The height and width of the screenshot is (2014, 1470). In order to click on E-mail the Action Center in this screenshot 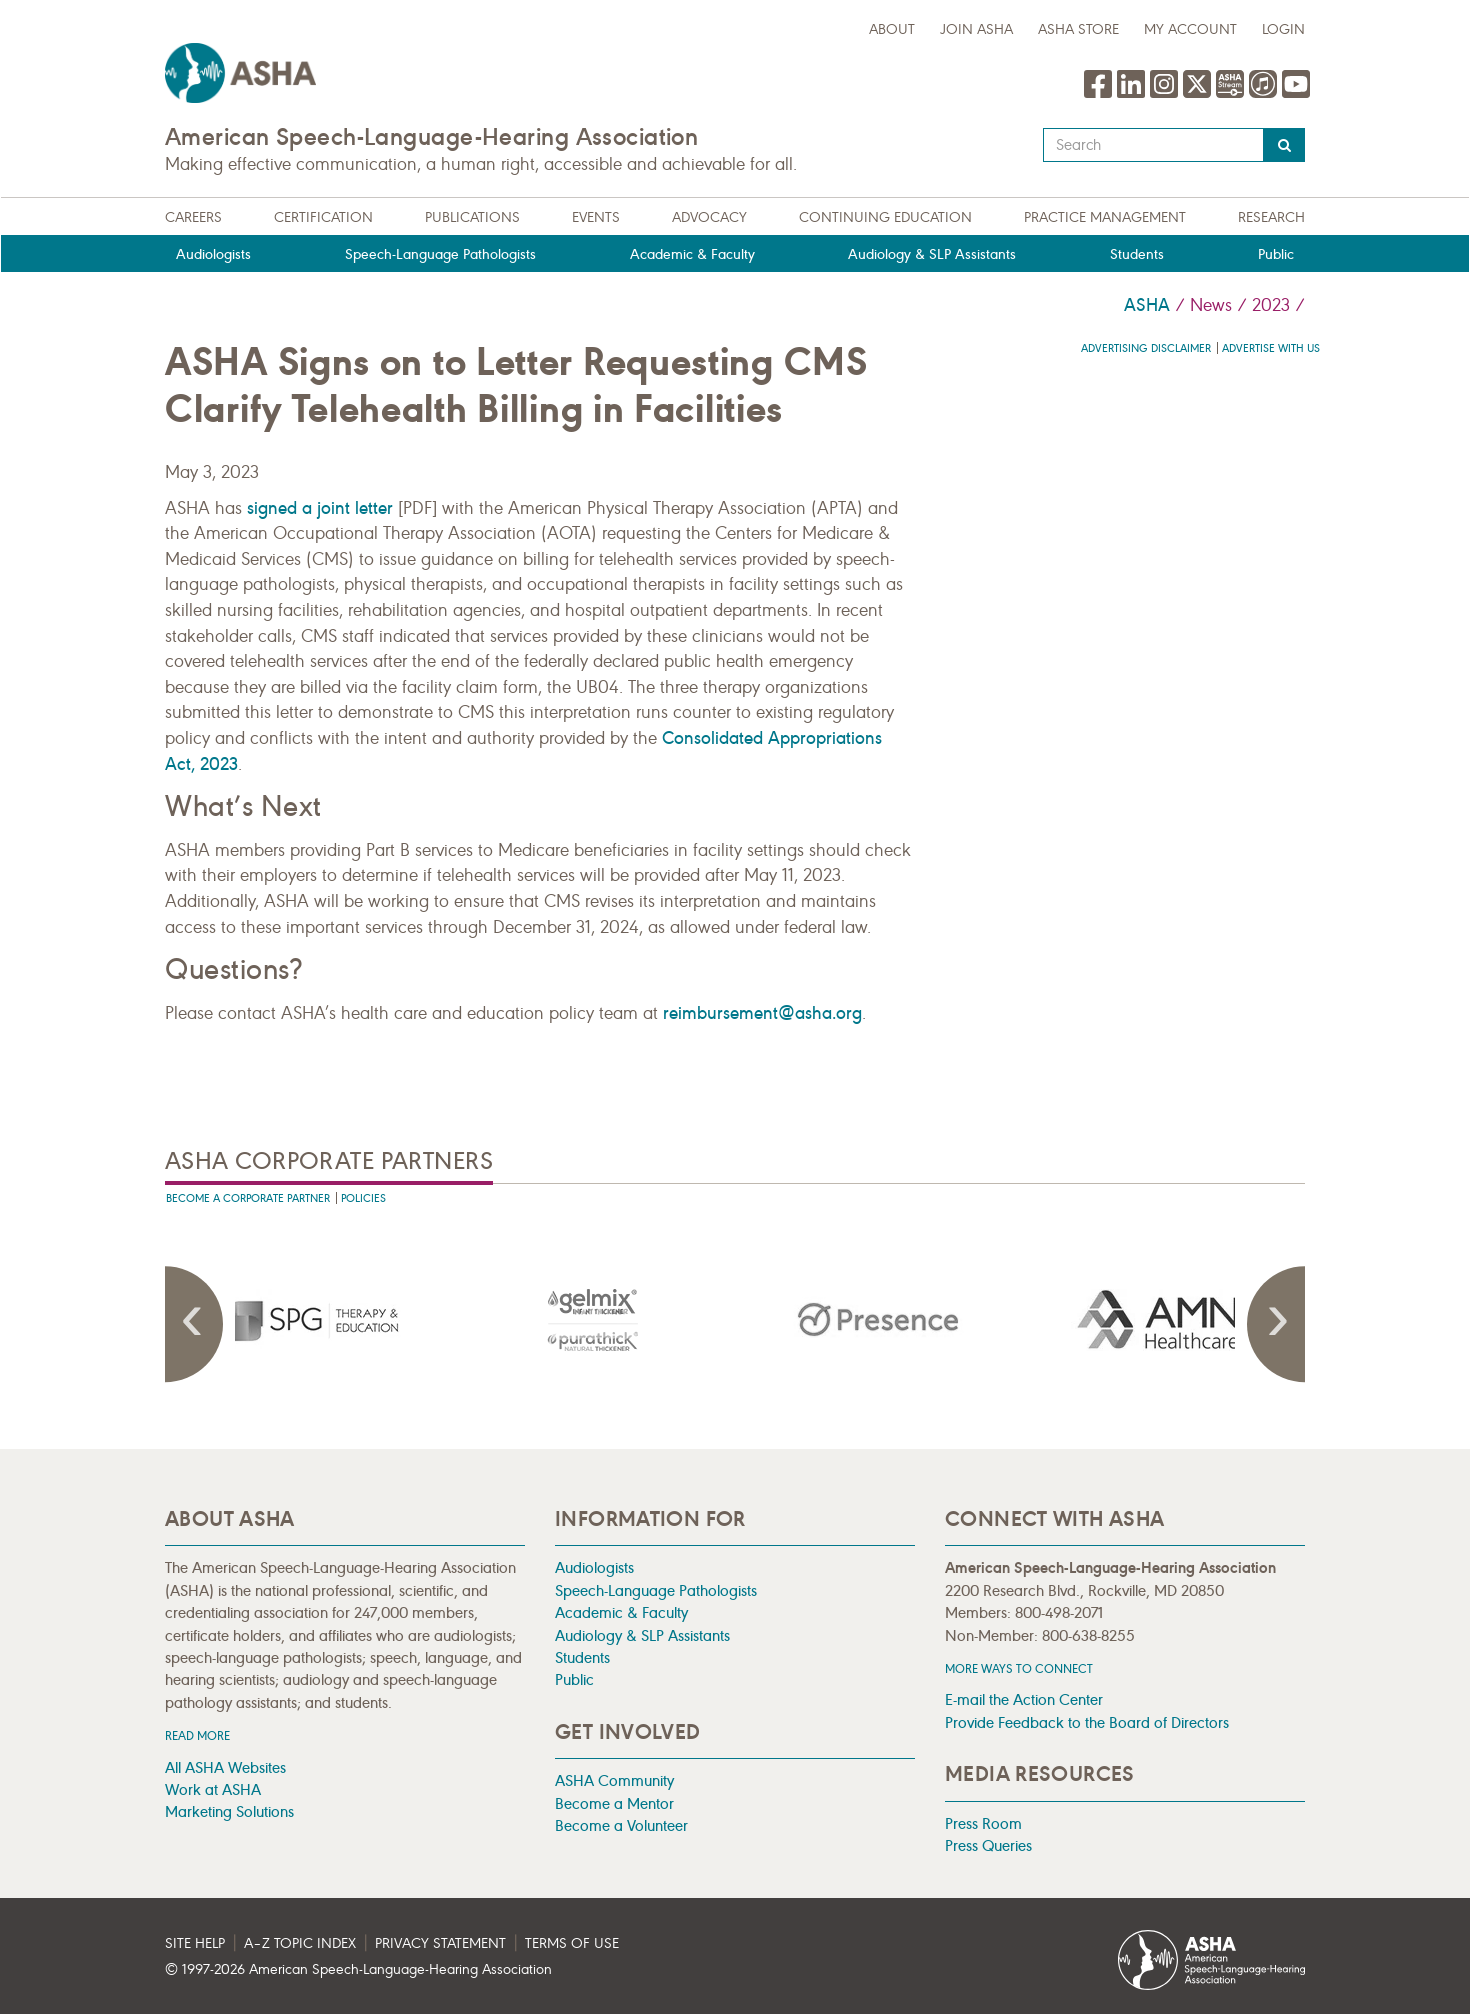, I will do `click(1024, 1699)`.